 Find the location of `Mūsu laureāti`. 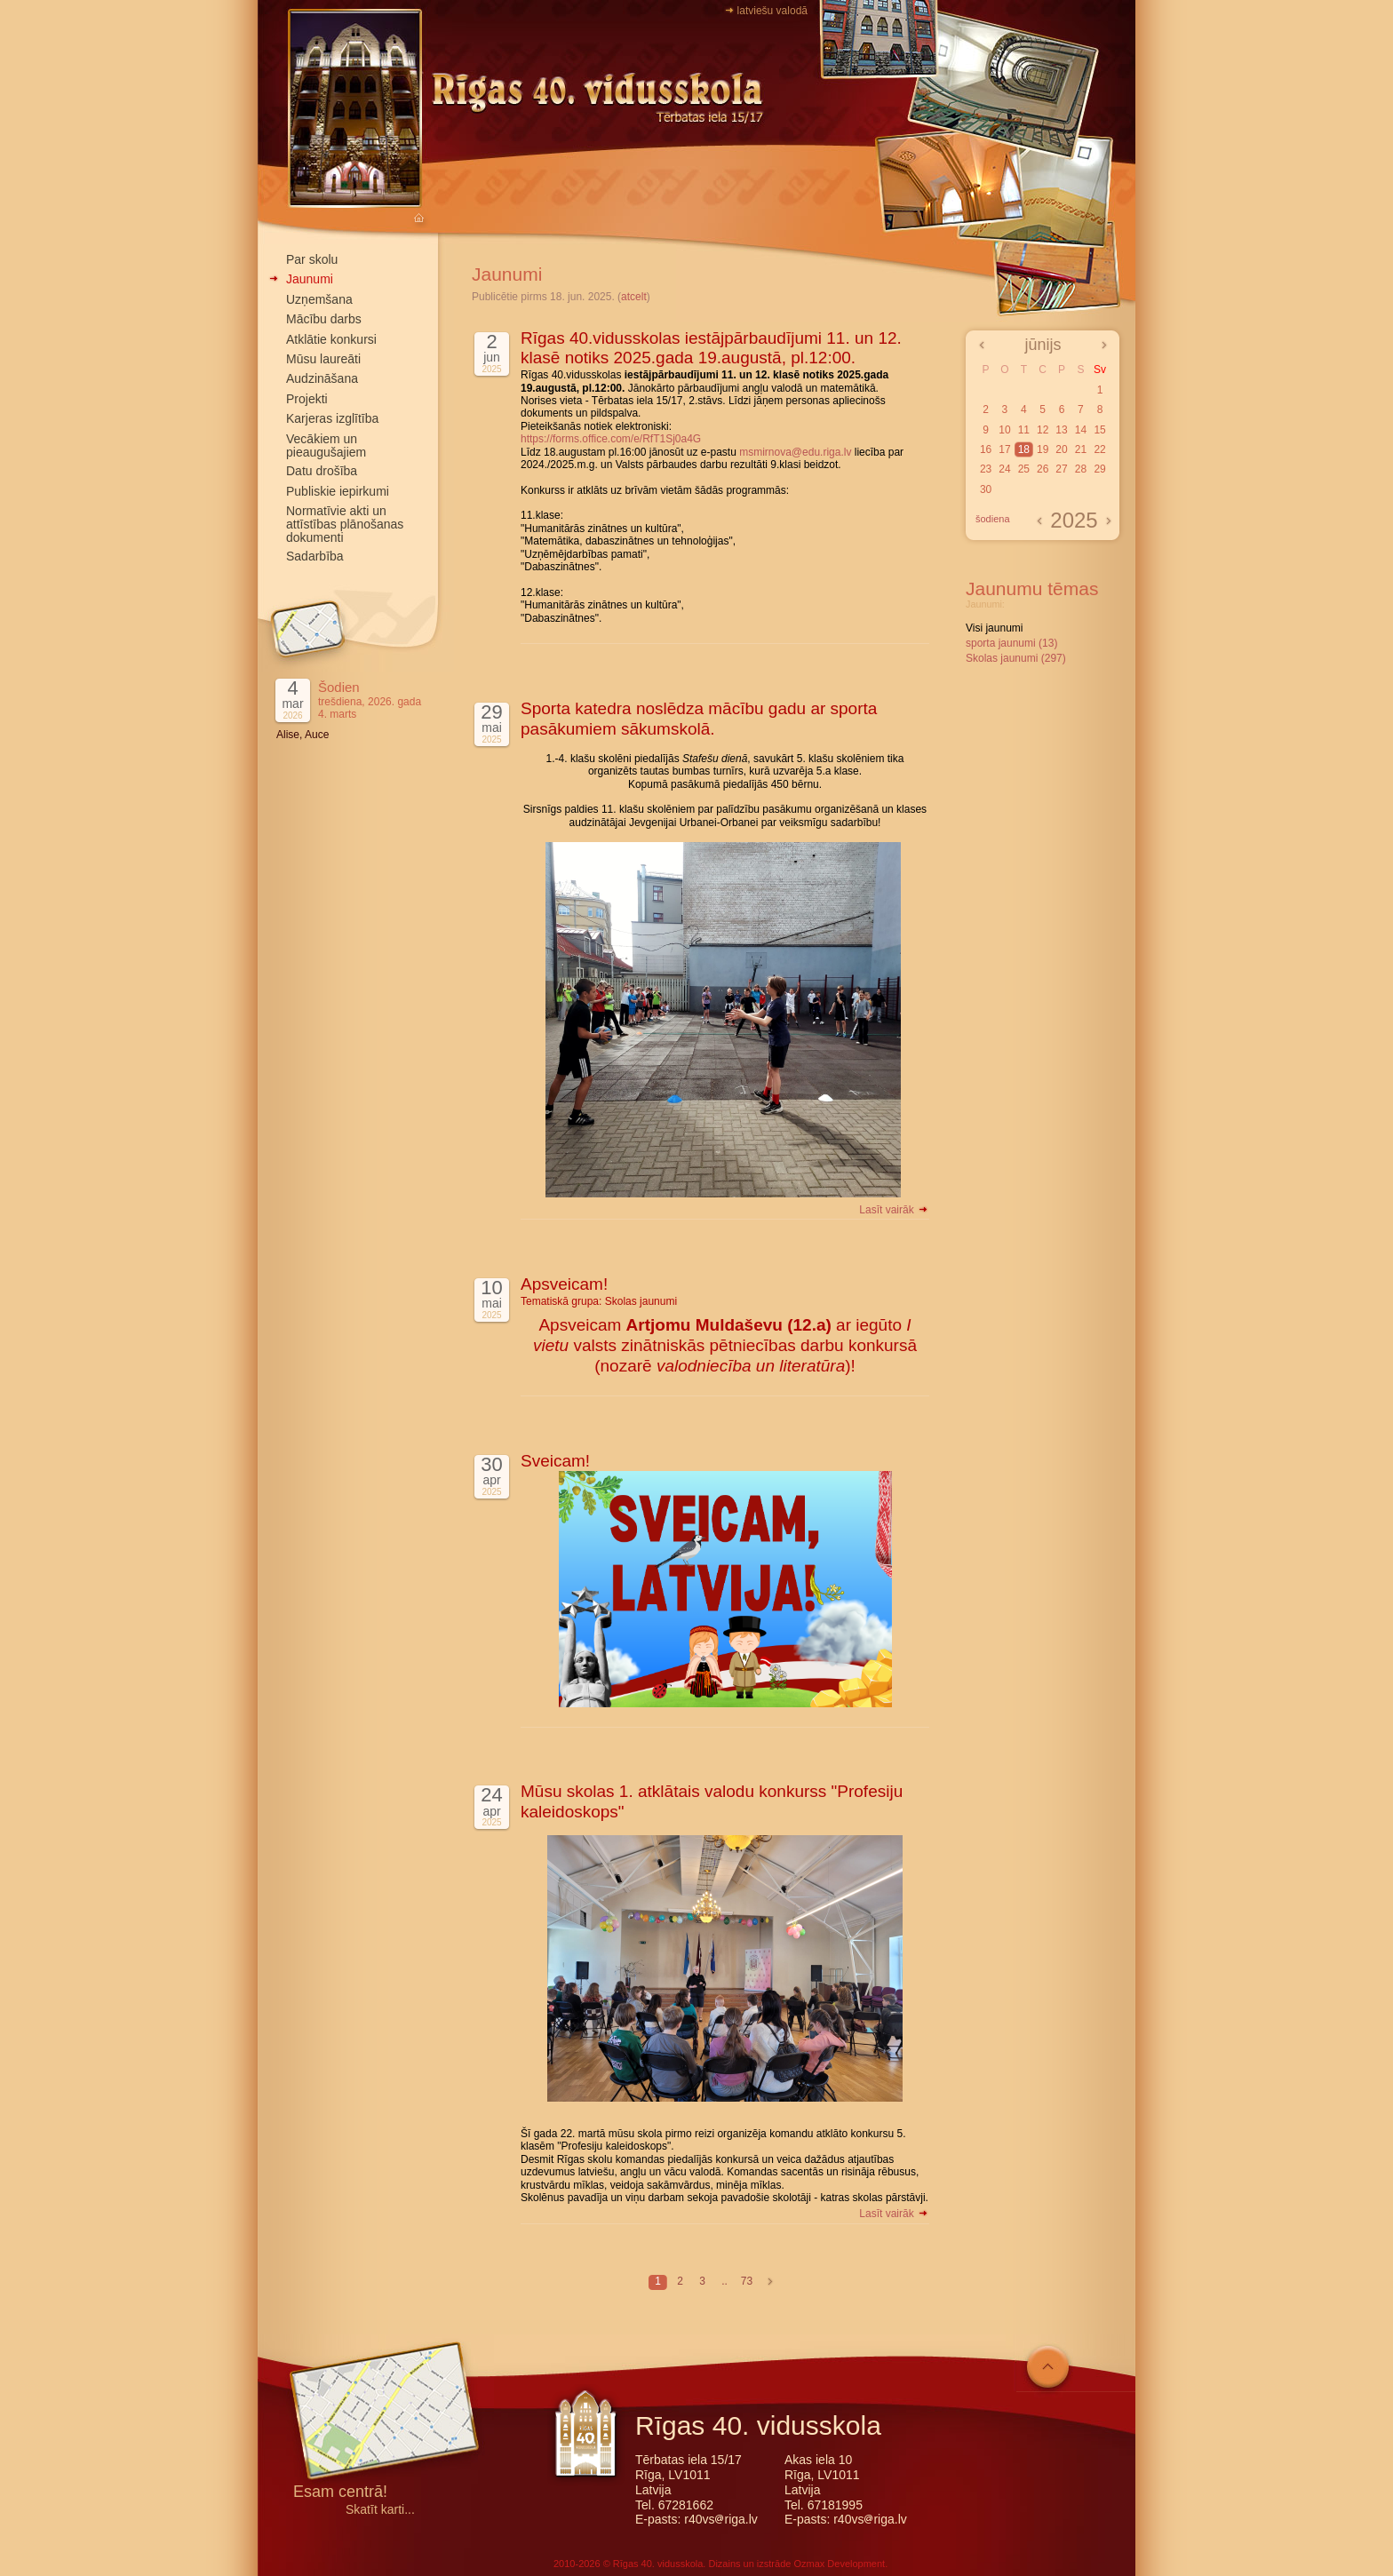

Mūsu laureāti is located at coordinates (323, 359).